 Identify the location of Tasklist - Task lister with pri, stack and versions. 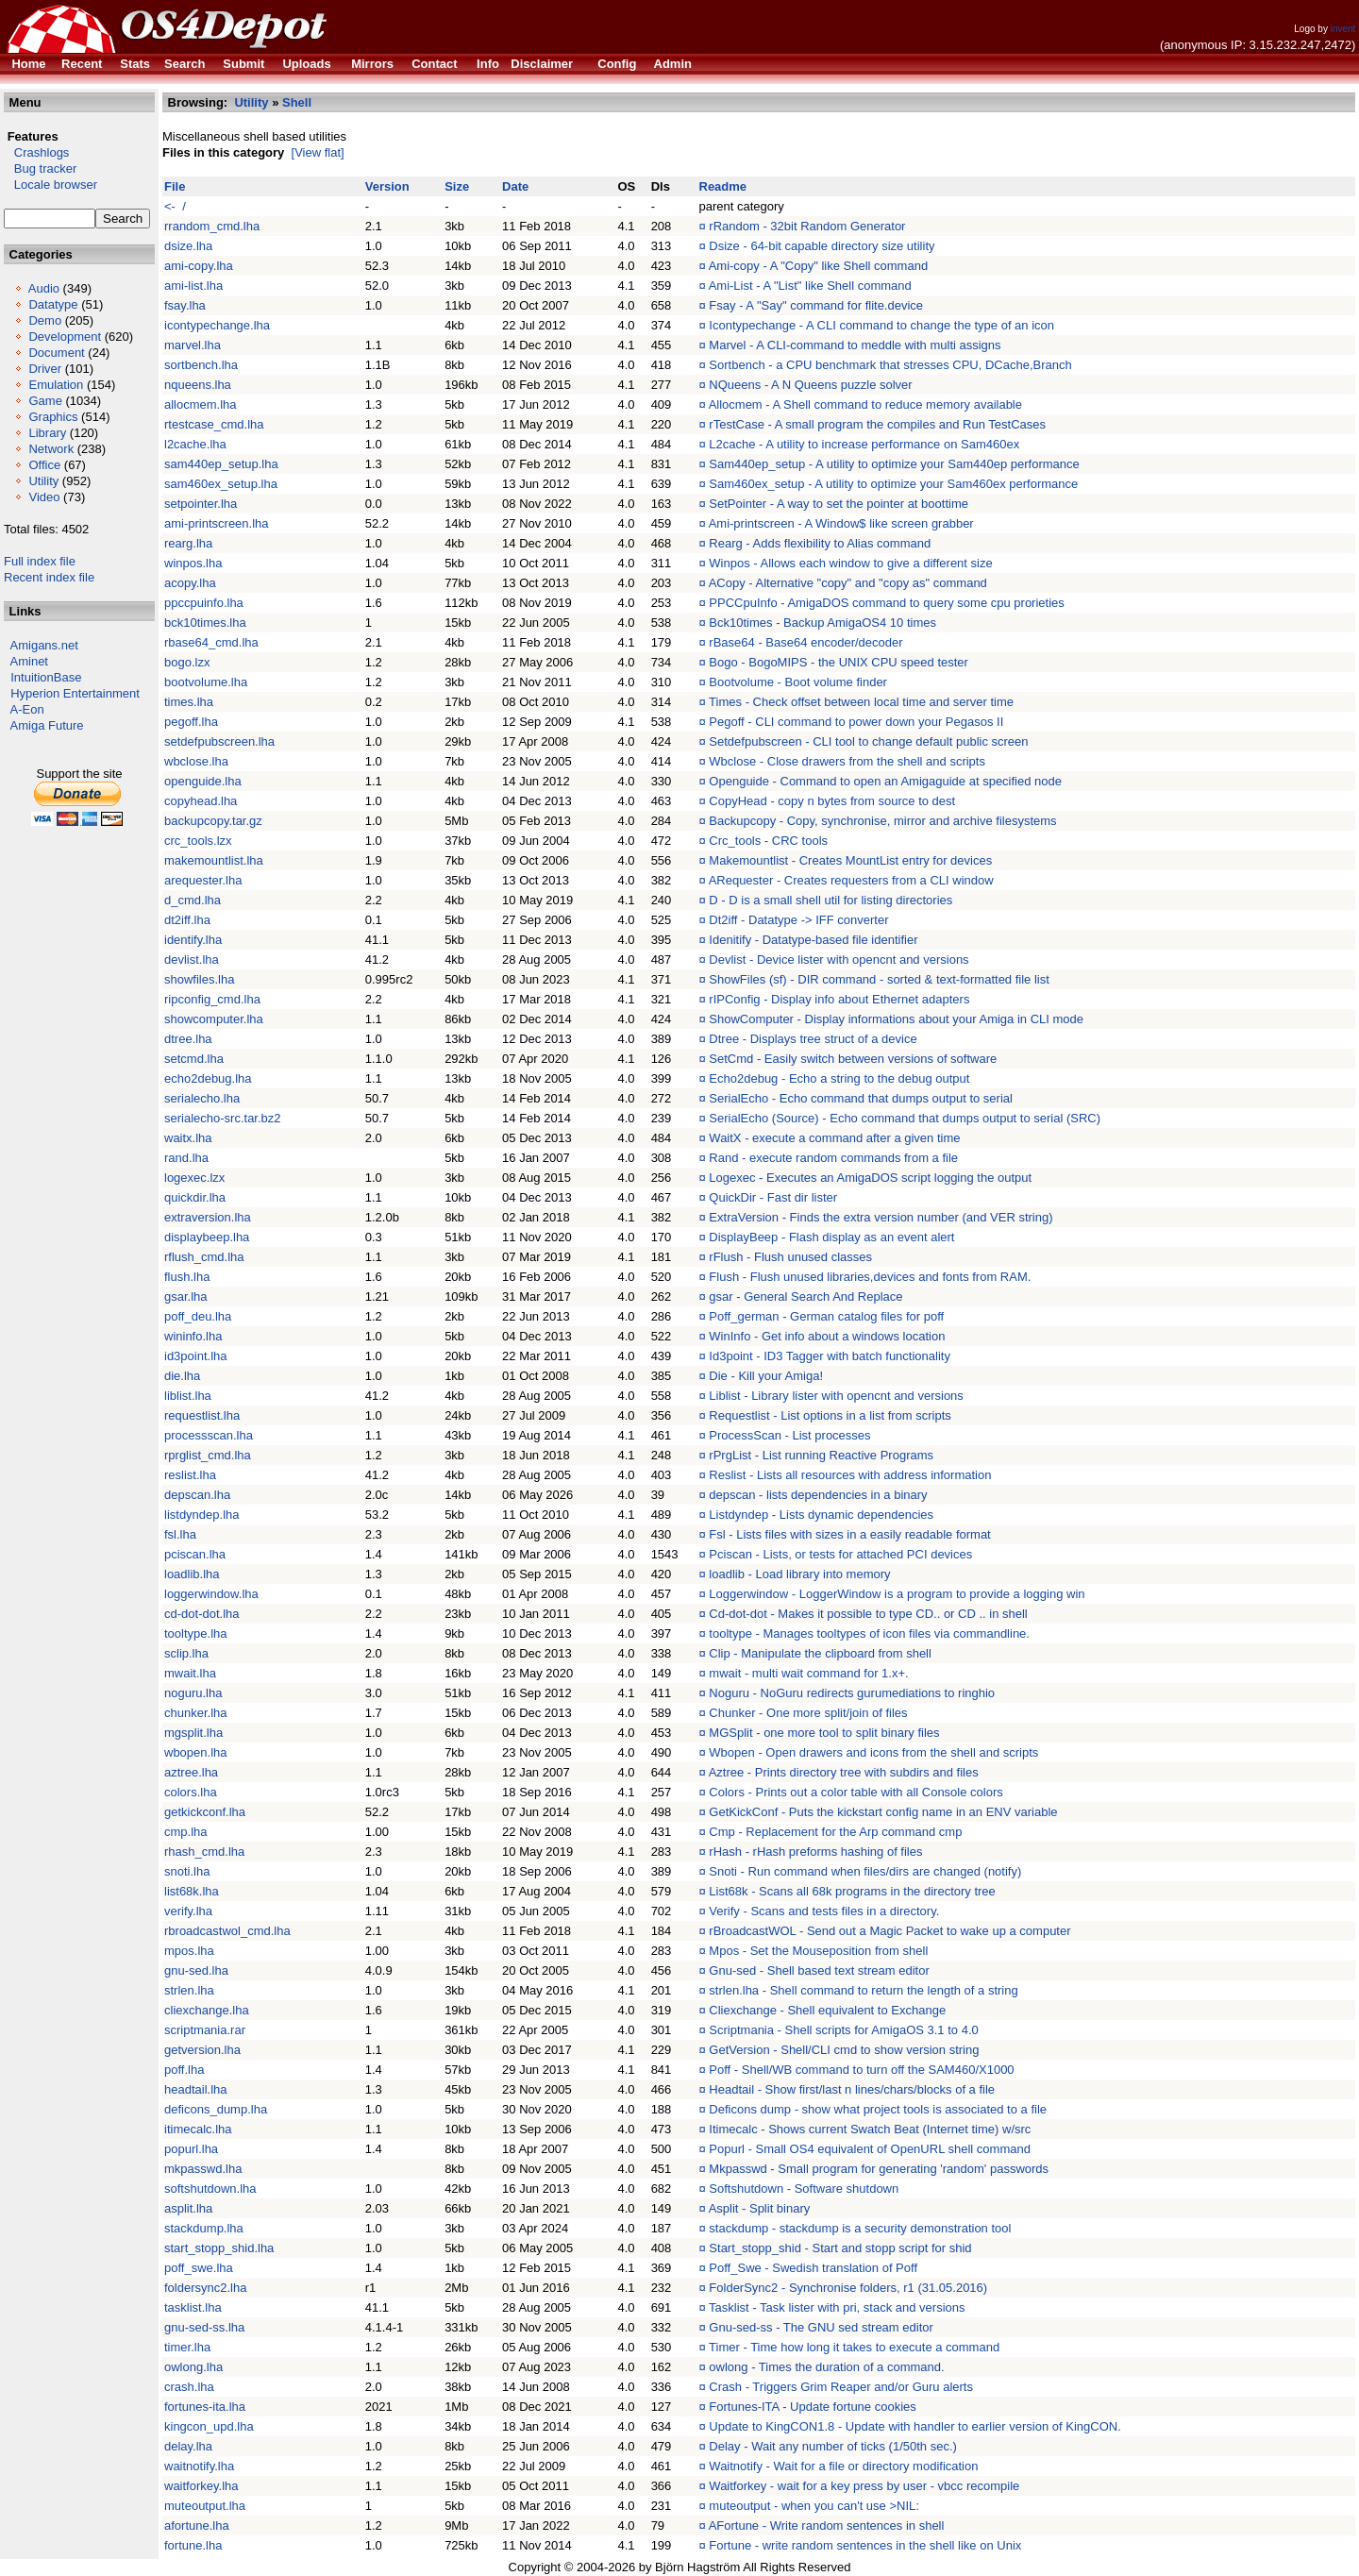
(837, 2307).